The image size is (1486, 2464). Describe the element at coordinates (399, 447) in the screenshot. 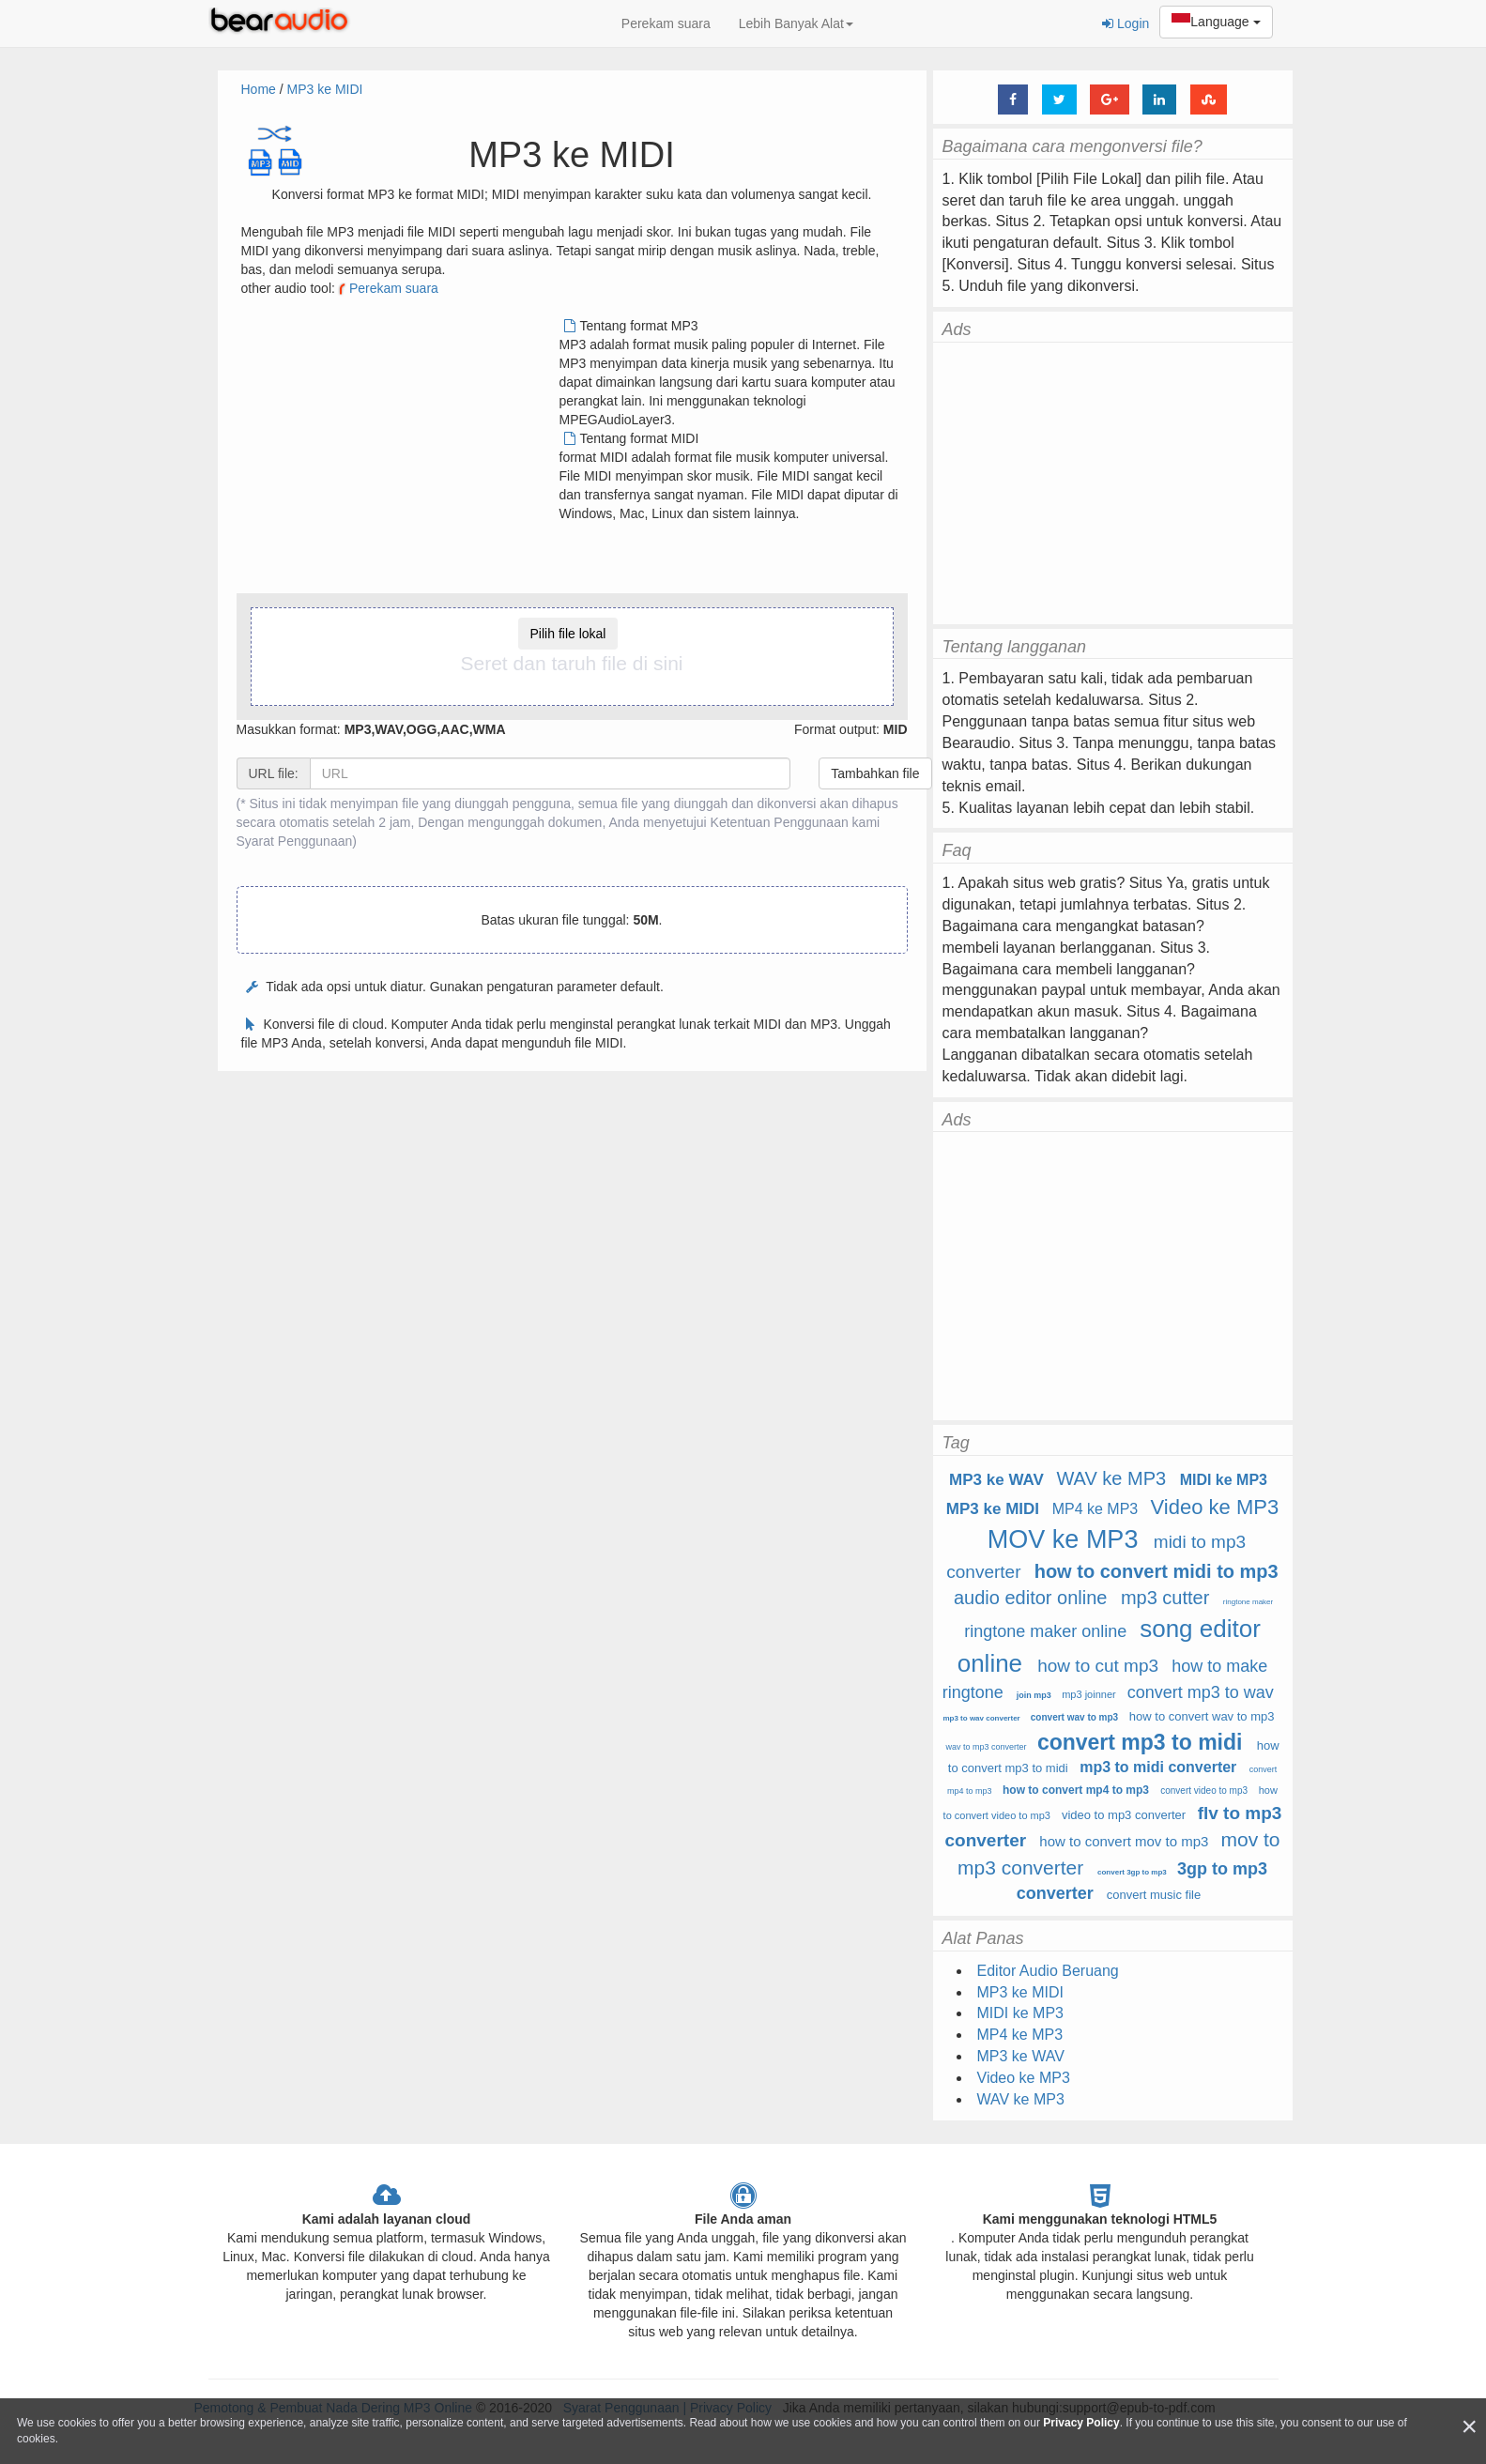

I see `[Advertisement]` at that location.